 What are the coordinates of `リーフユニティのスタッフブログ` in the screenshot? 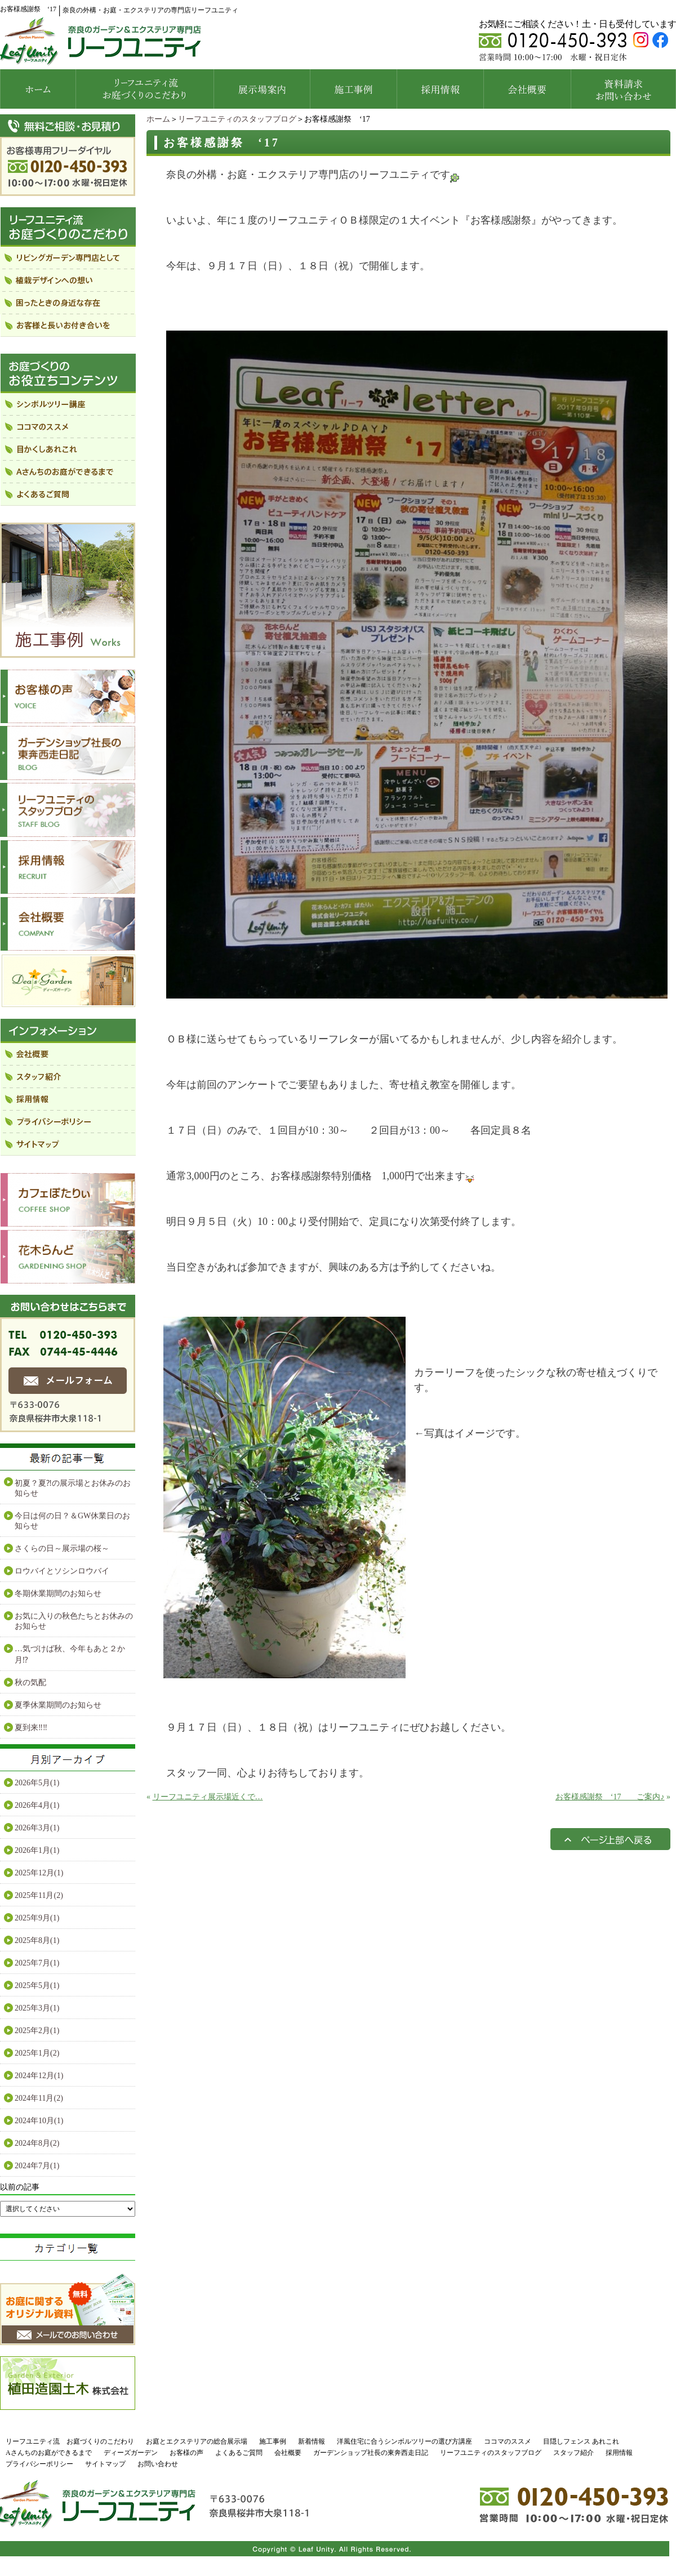 It's located at (237, 119).